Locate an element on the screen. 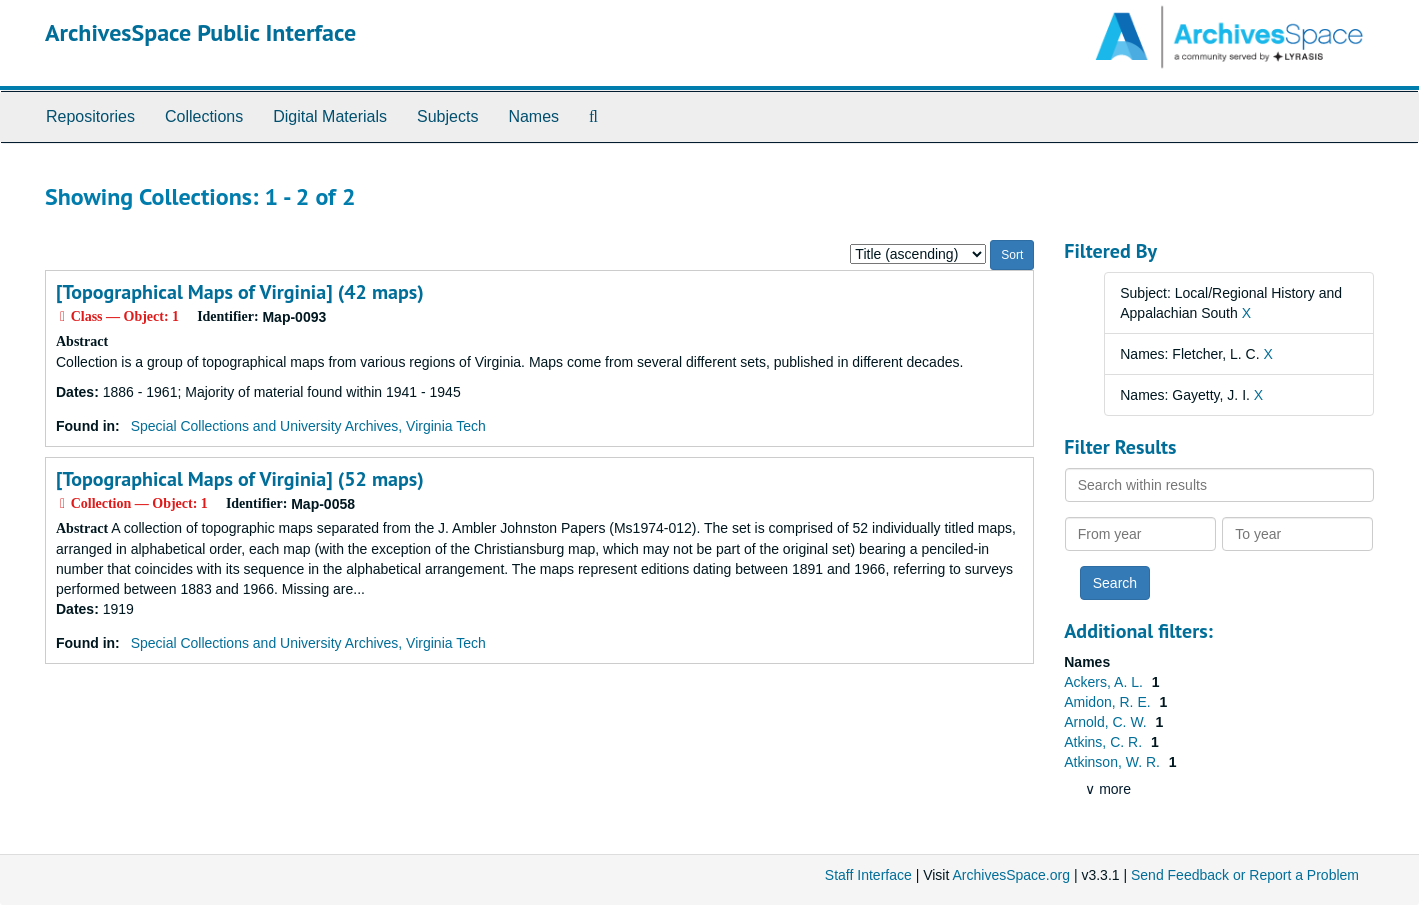  Repositories is located at coordinates (90, 116).